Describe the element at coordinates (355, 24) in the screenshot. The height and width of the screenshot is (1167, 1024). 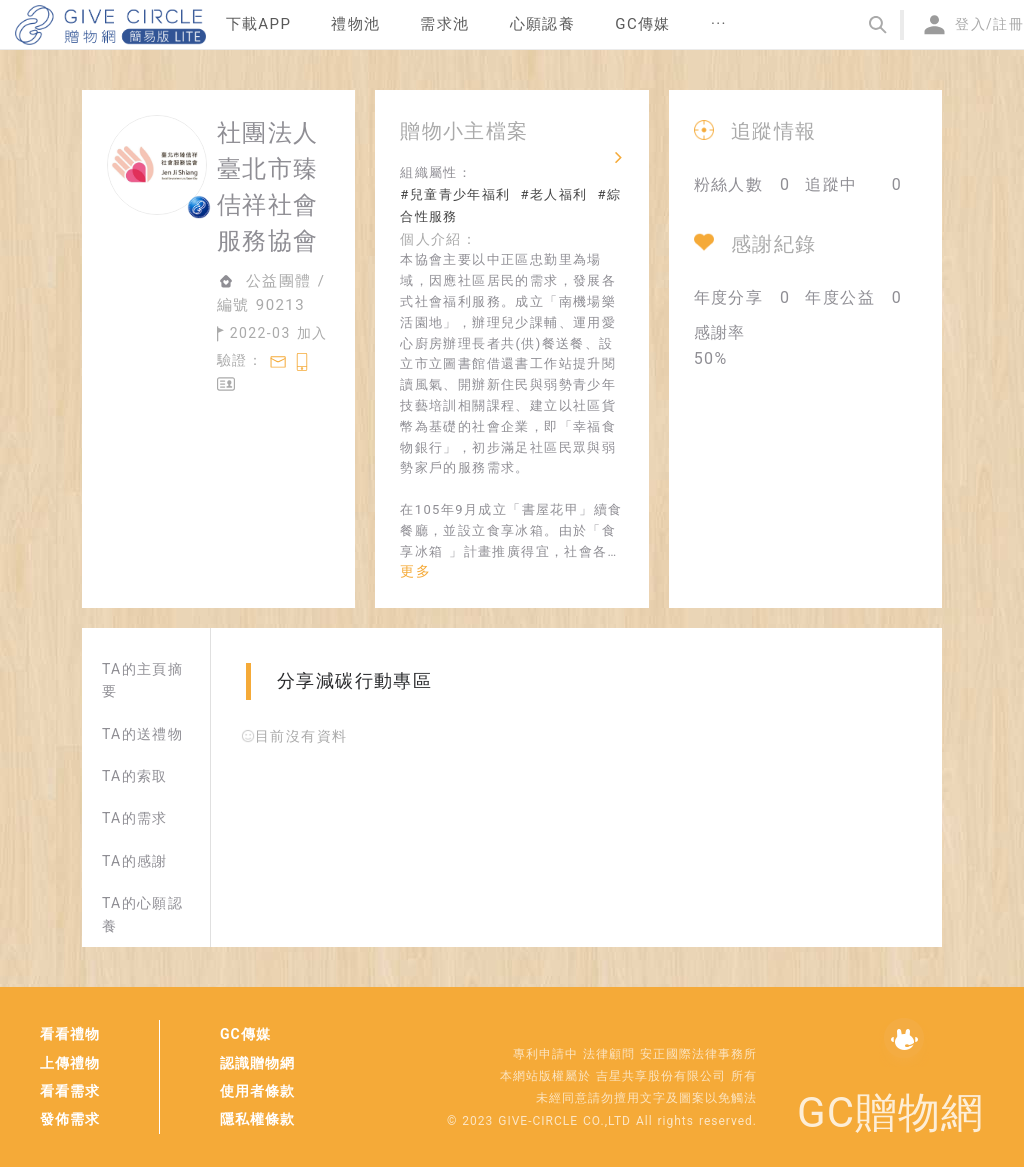
I see `禮物池` at that location.